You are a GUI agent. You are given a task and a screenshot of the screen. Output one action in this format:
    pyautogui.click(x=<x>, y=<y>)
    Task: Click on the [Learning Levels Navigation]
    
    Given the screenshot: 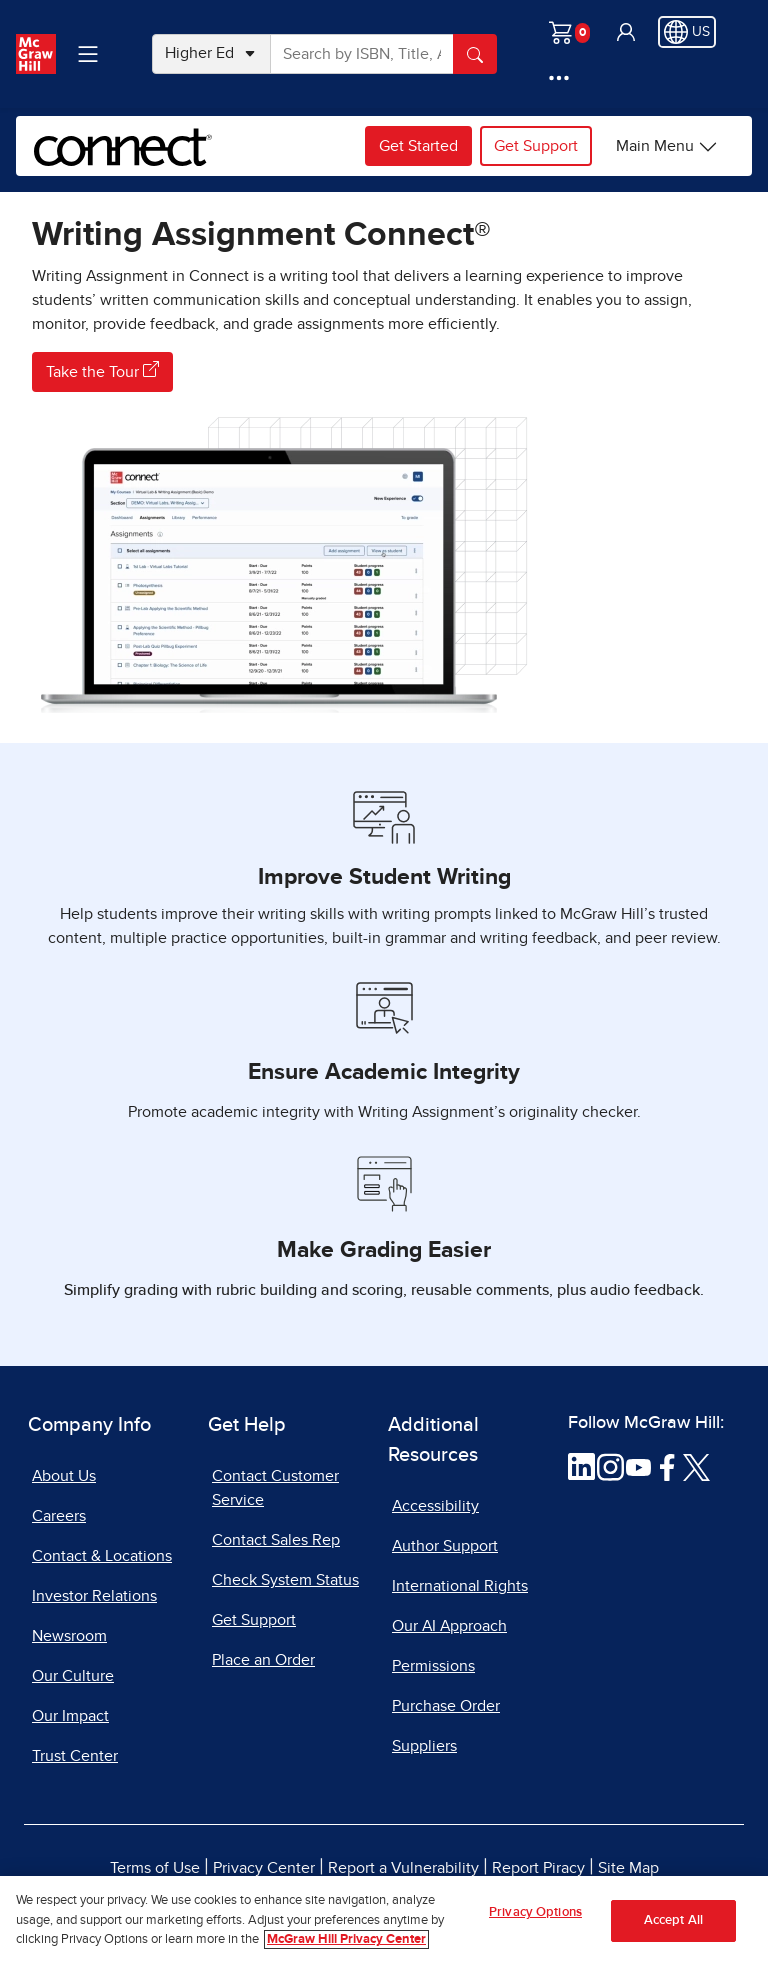 What is the action you would take?
    pyautogui.click(x=88, y=54)
    